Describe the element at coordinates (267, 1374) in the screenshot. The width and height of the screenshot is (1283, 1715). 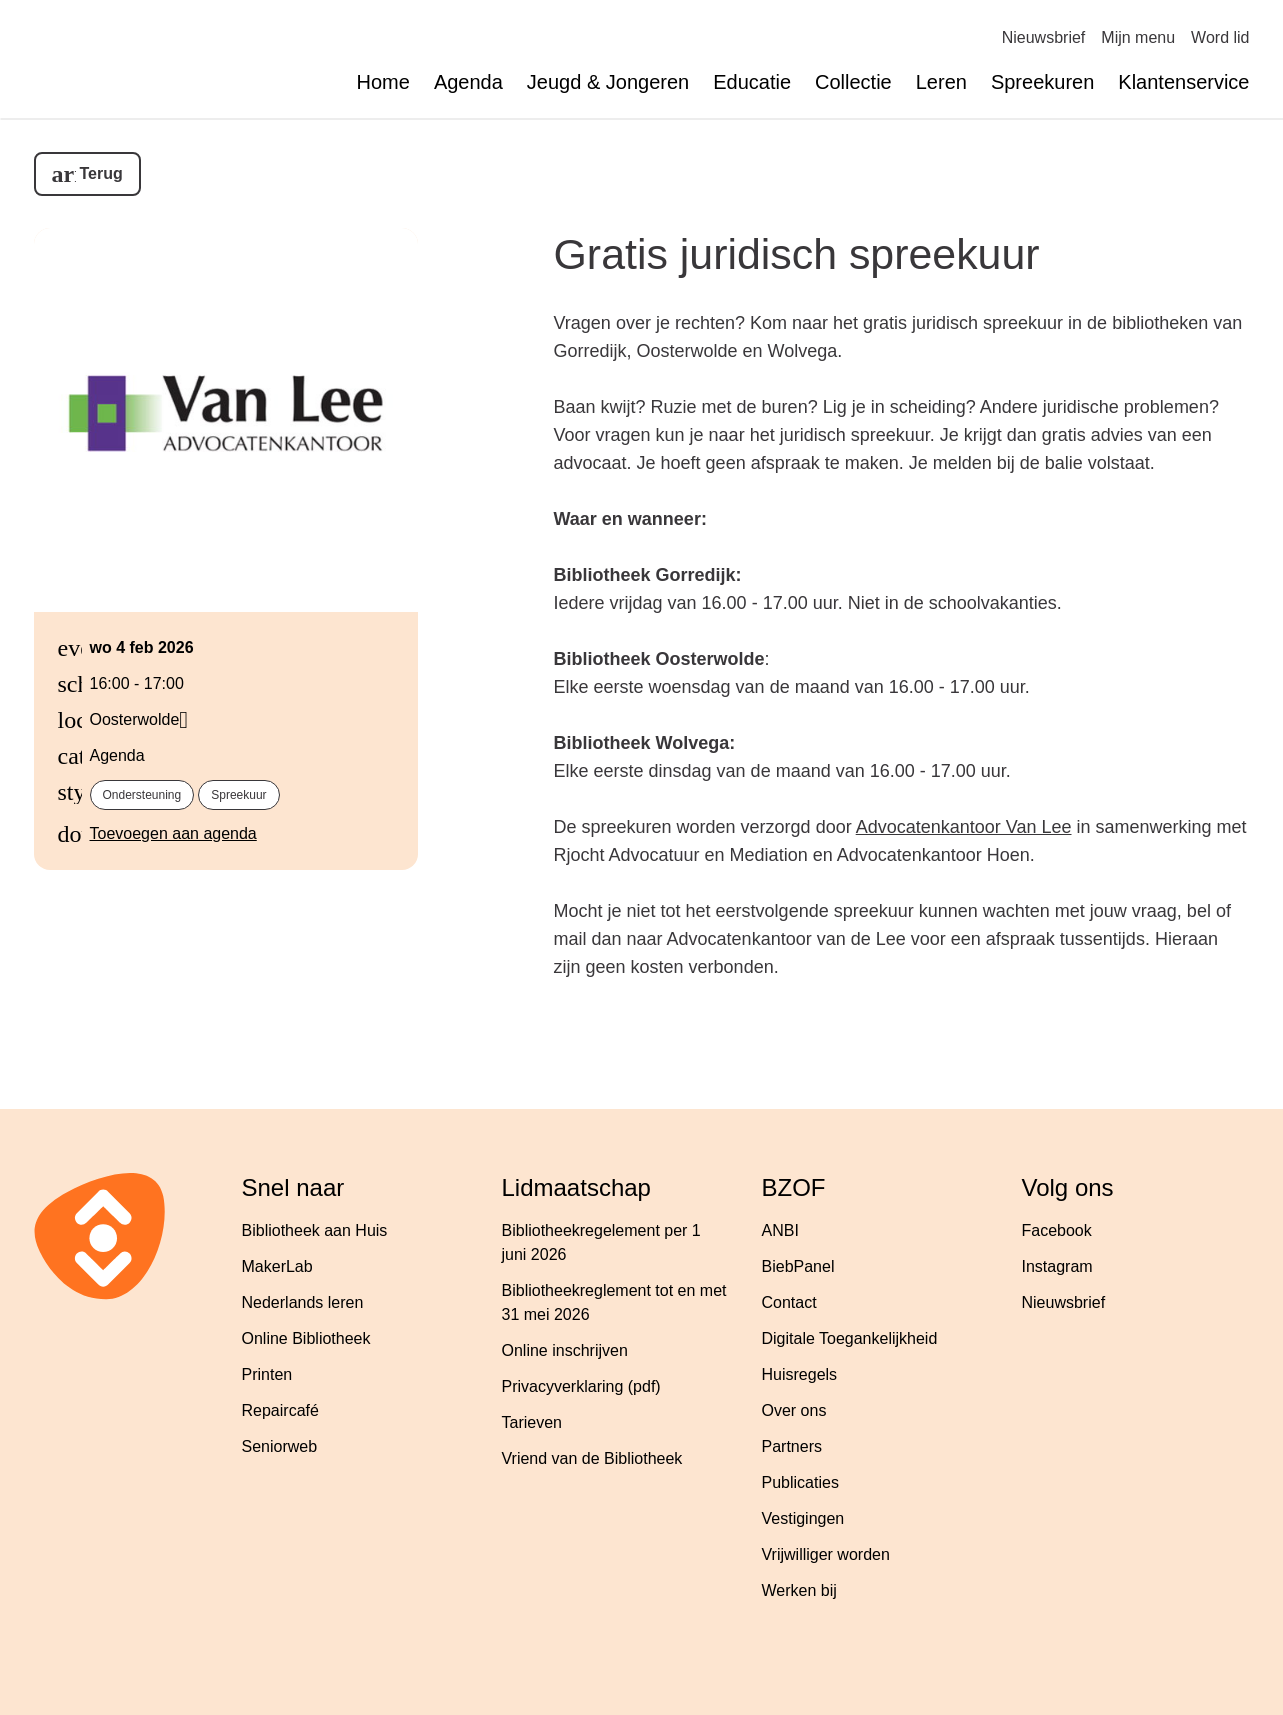
I see `Printen` at that location.